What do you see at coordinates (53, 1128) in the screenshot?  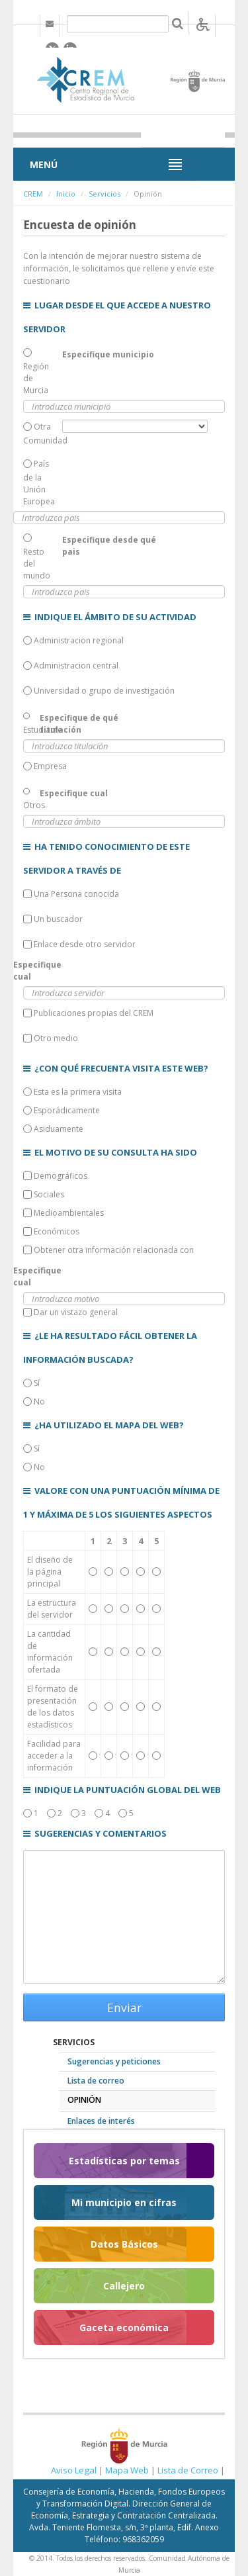 I see `Asiduamente` at bounding box center [53, 1128].